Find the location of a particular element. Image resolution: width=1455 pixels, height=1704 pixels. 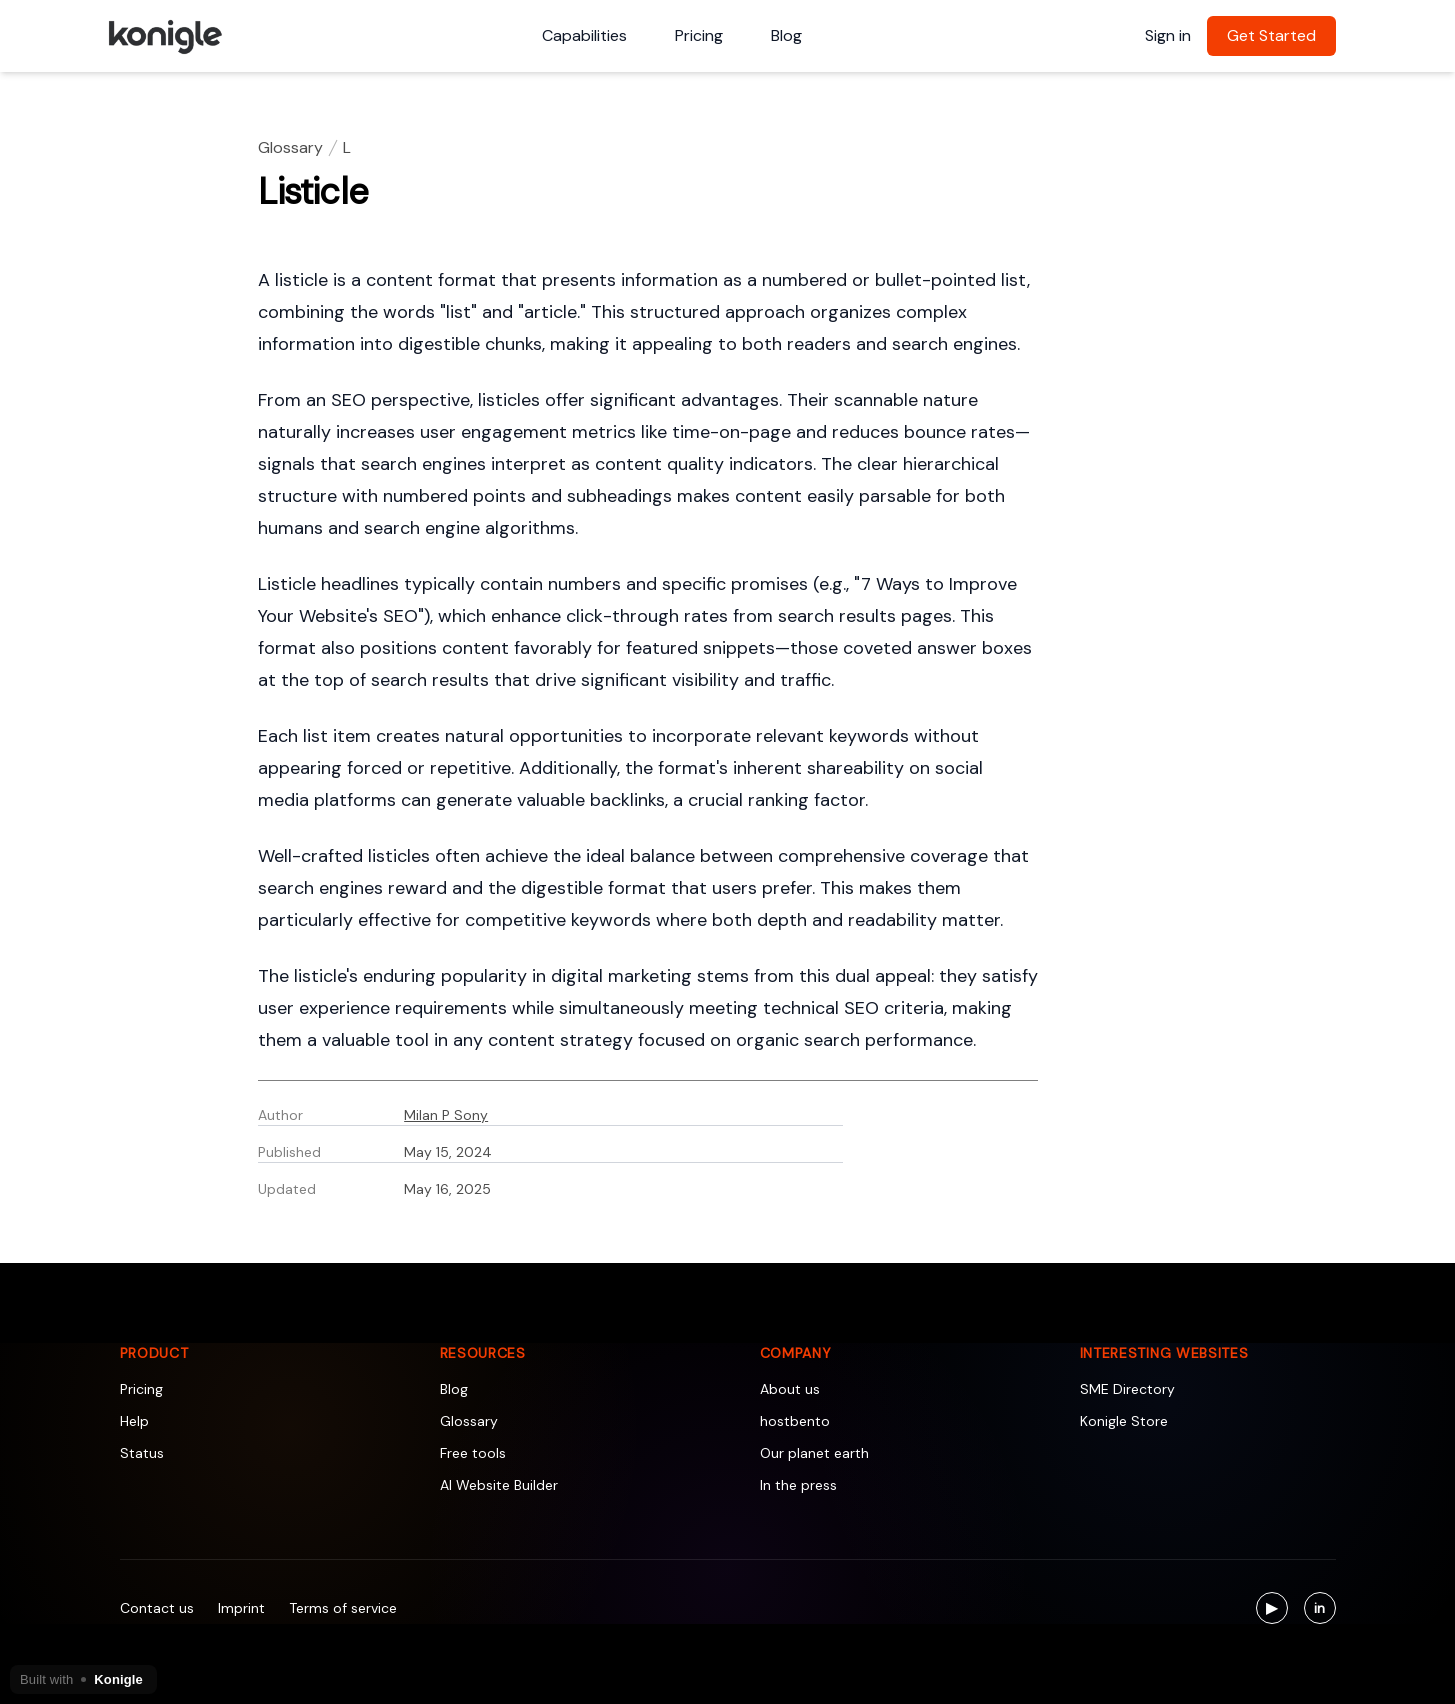

Get Started is located at coordinates (1271, 35).